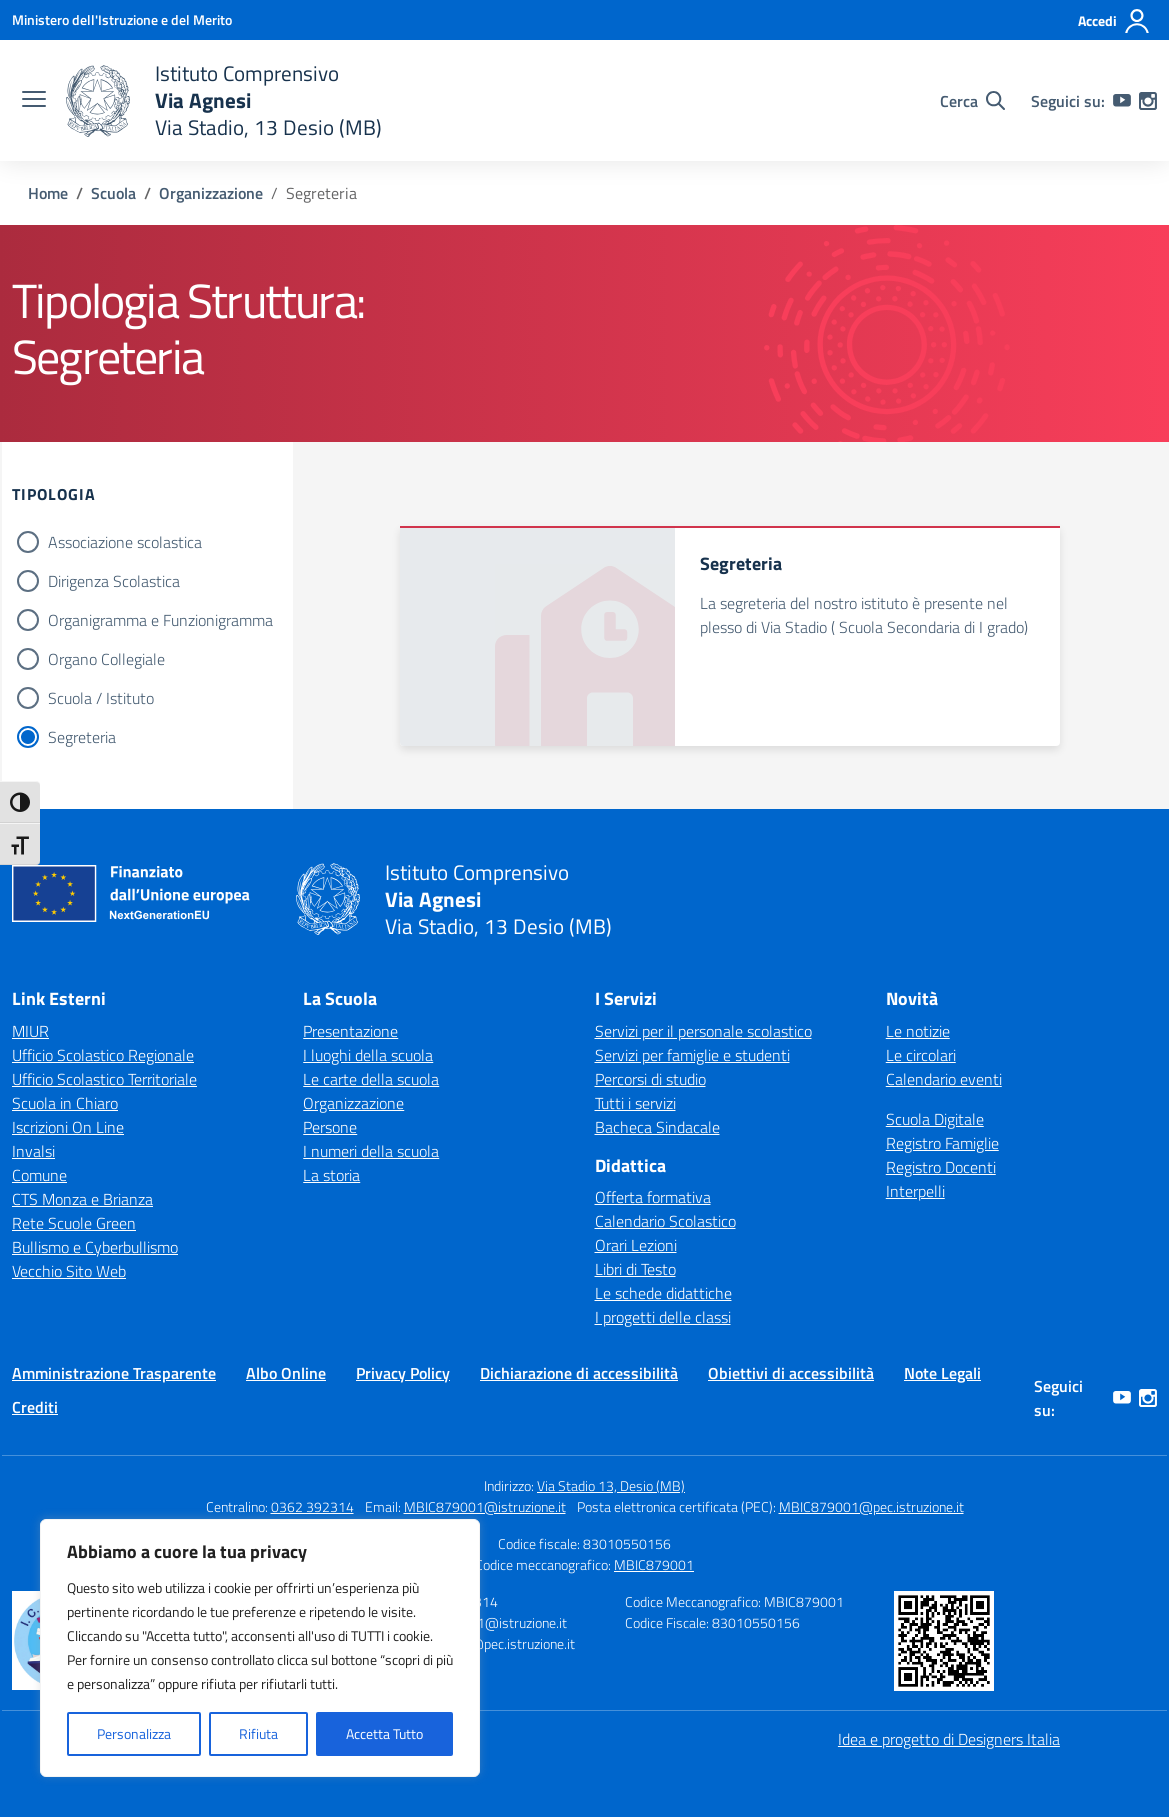 Image resolution: width=1169 pixels, height=1817 pixels. Describe the element at coordinates (935, 1119) in the screenshot. I see `Scuola Digitale` at that location.